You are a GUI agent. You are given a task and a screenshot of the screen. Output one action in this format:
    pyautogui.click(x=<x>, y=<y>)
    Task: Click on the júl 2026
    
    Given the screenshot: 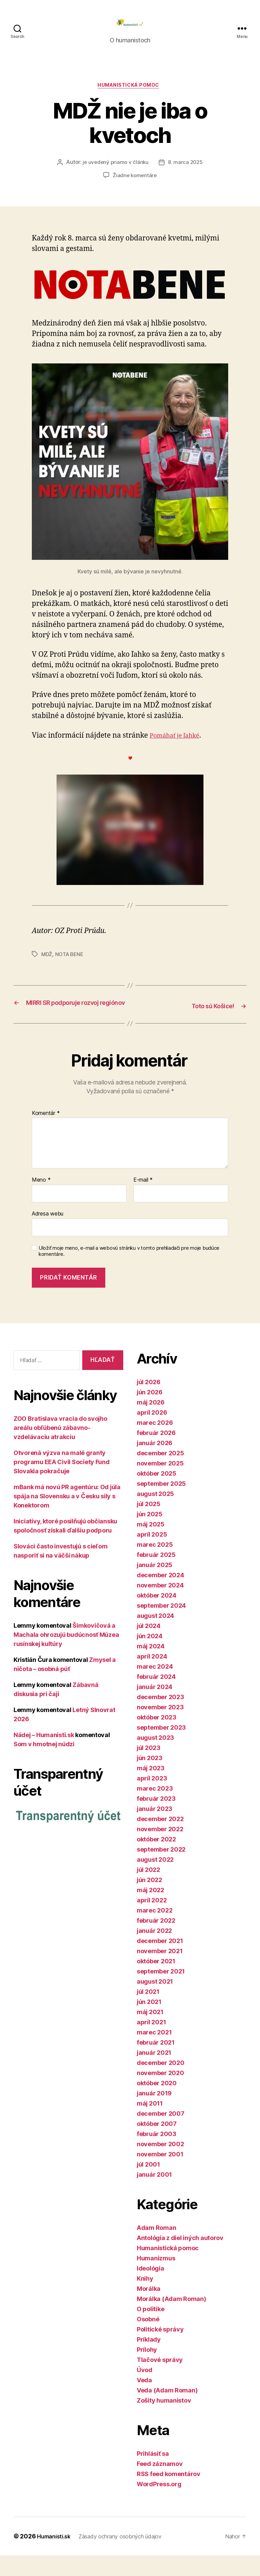 What is the action you would take?
    pyautogui.click(x=148, y=1402)
    